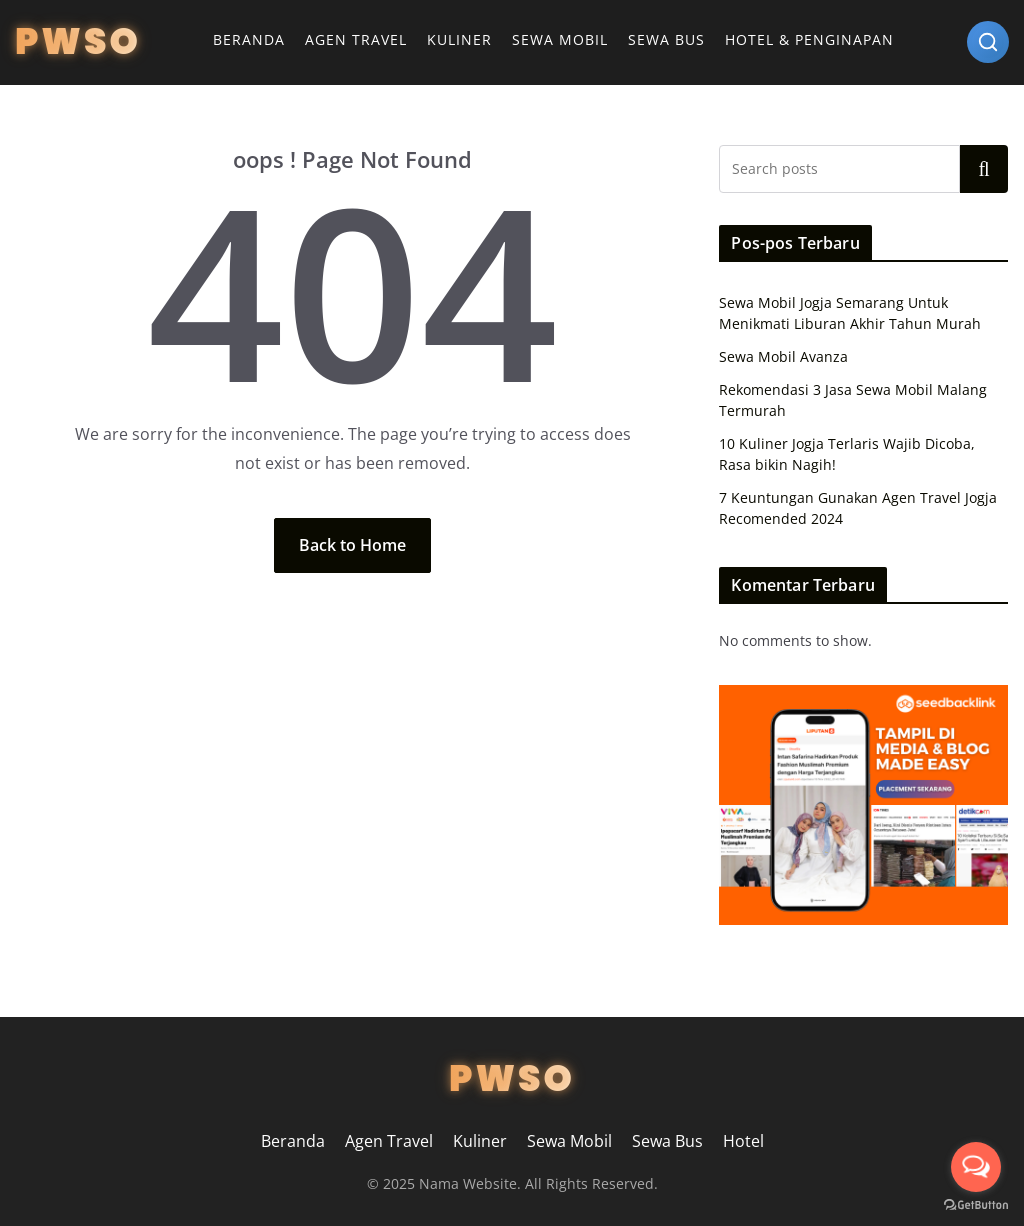  I want to click on [Open messengers list], so click(976, 1167).